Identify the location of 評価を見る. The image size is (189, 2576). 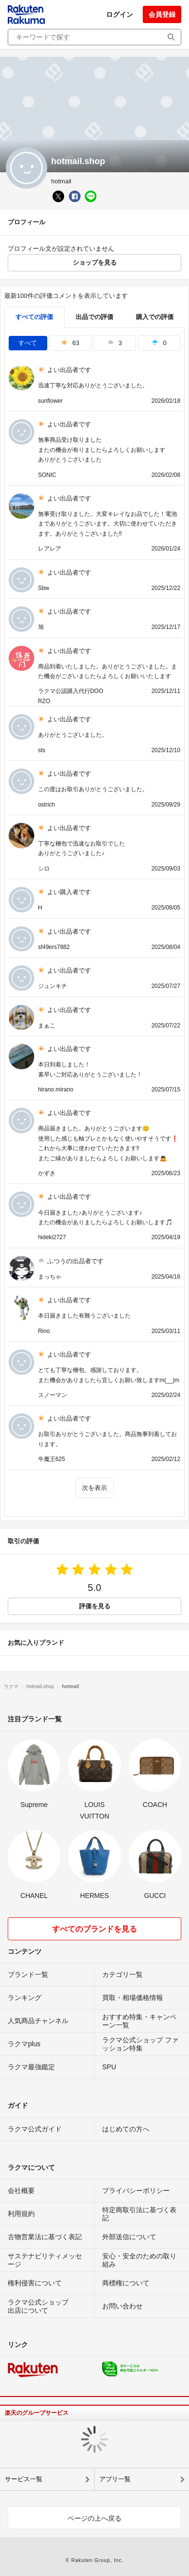
(94, 1606).